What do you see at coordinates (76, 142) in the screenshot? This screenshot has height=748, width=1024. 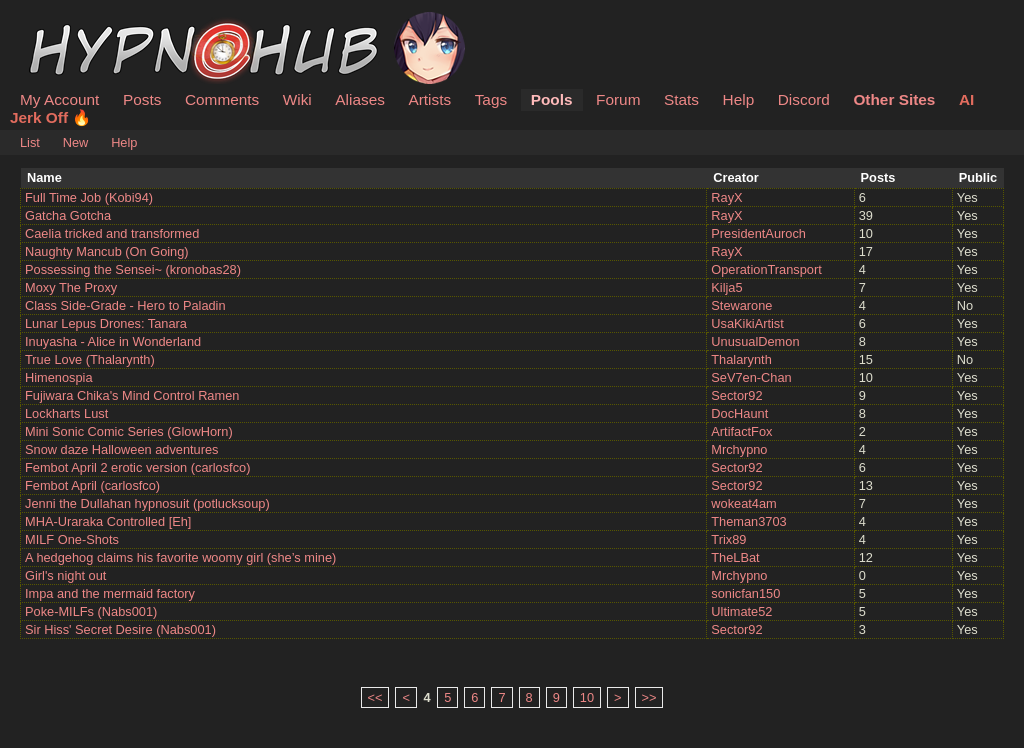 I see `New` at bounding box center [76, 142].